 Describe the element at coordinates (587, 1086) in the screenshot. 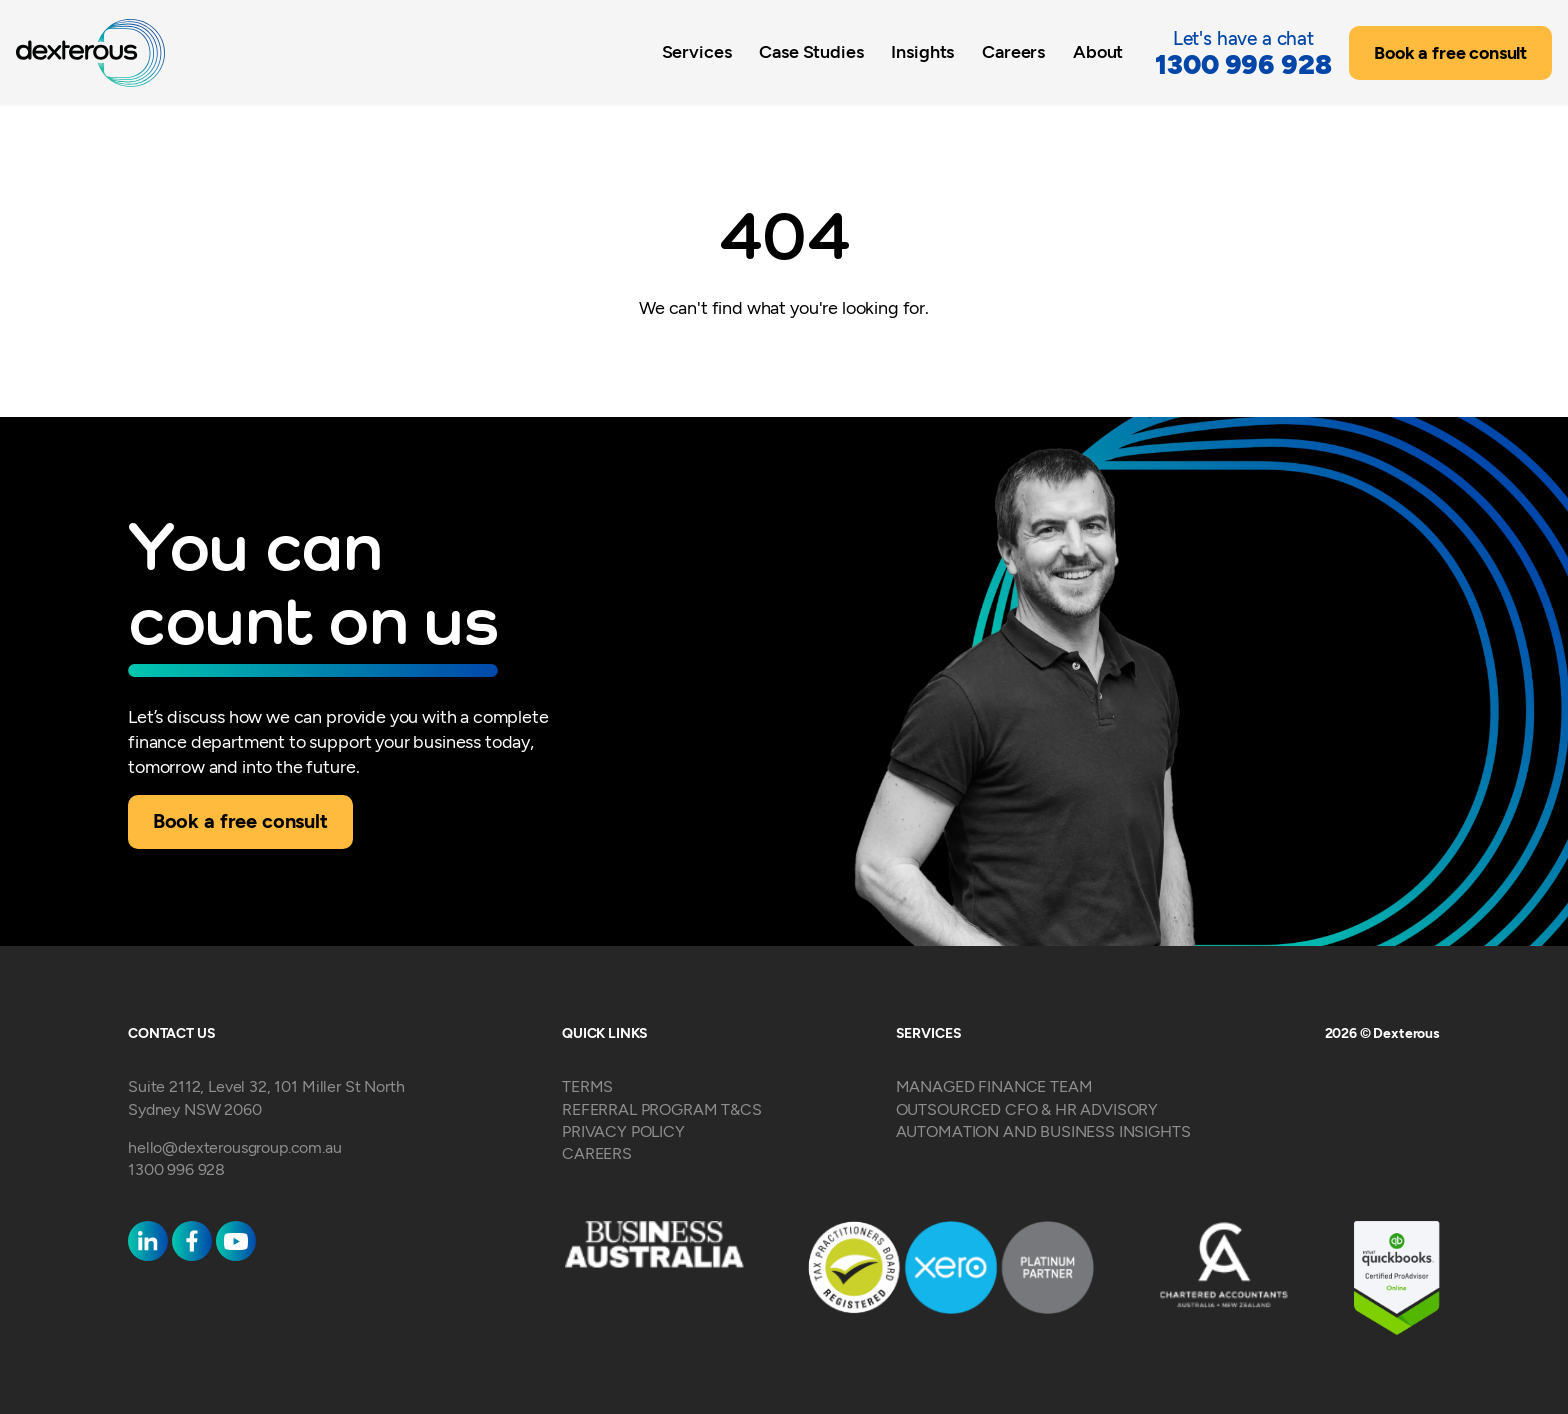

I see `TERMS` at that location.